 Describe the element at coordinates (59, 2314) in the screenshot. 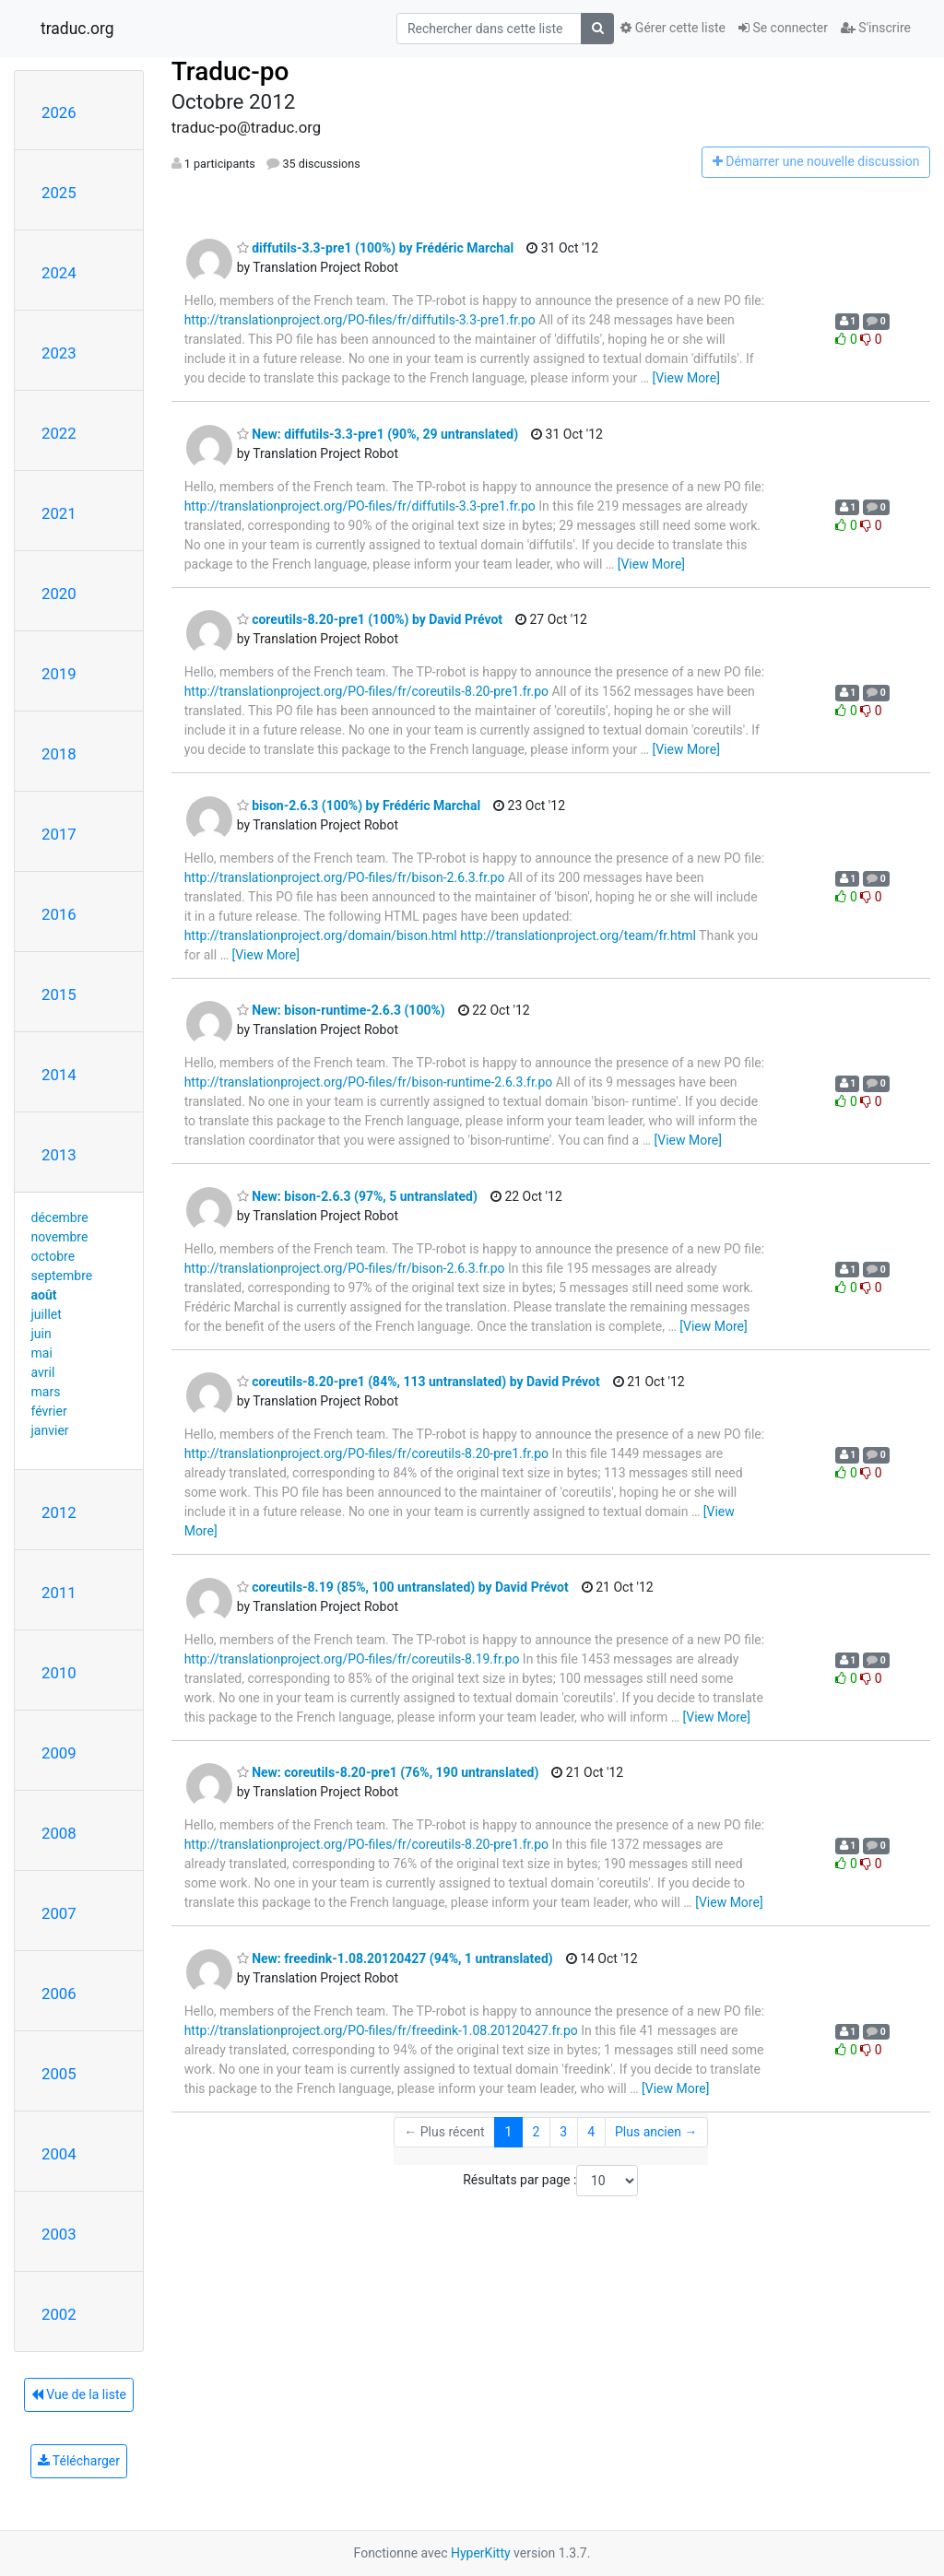

I see `2002` at that location.